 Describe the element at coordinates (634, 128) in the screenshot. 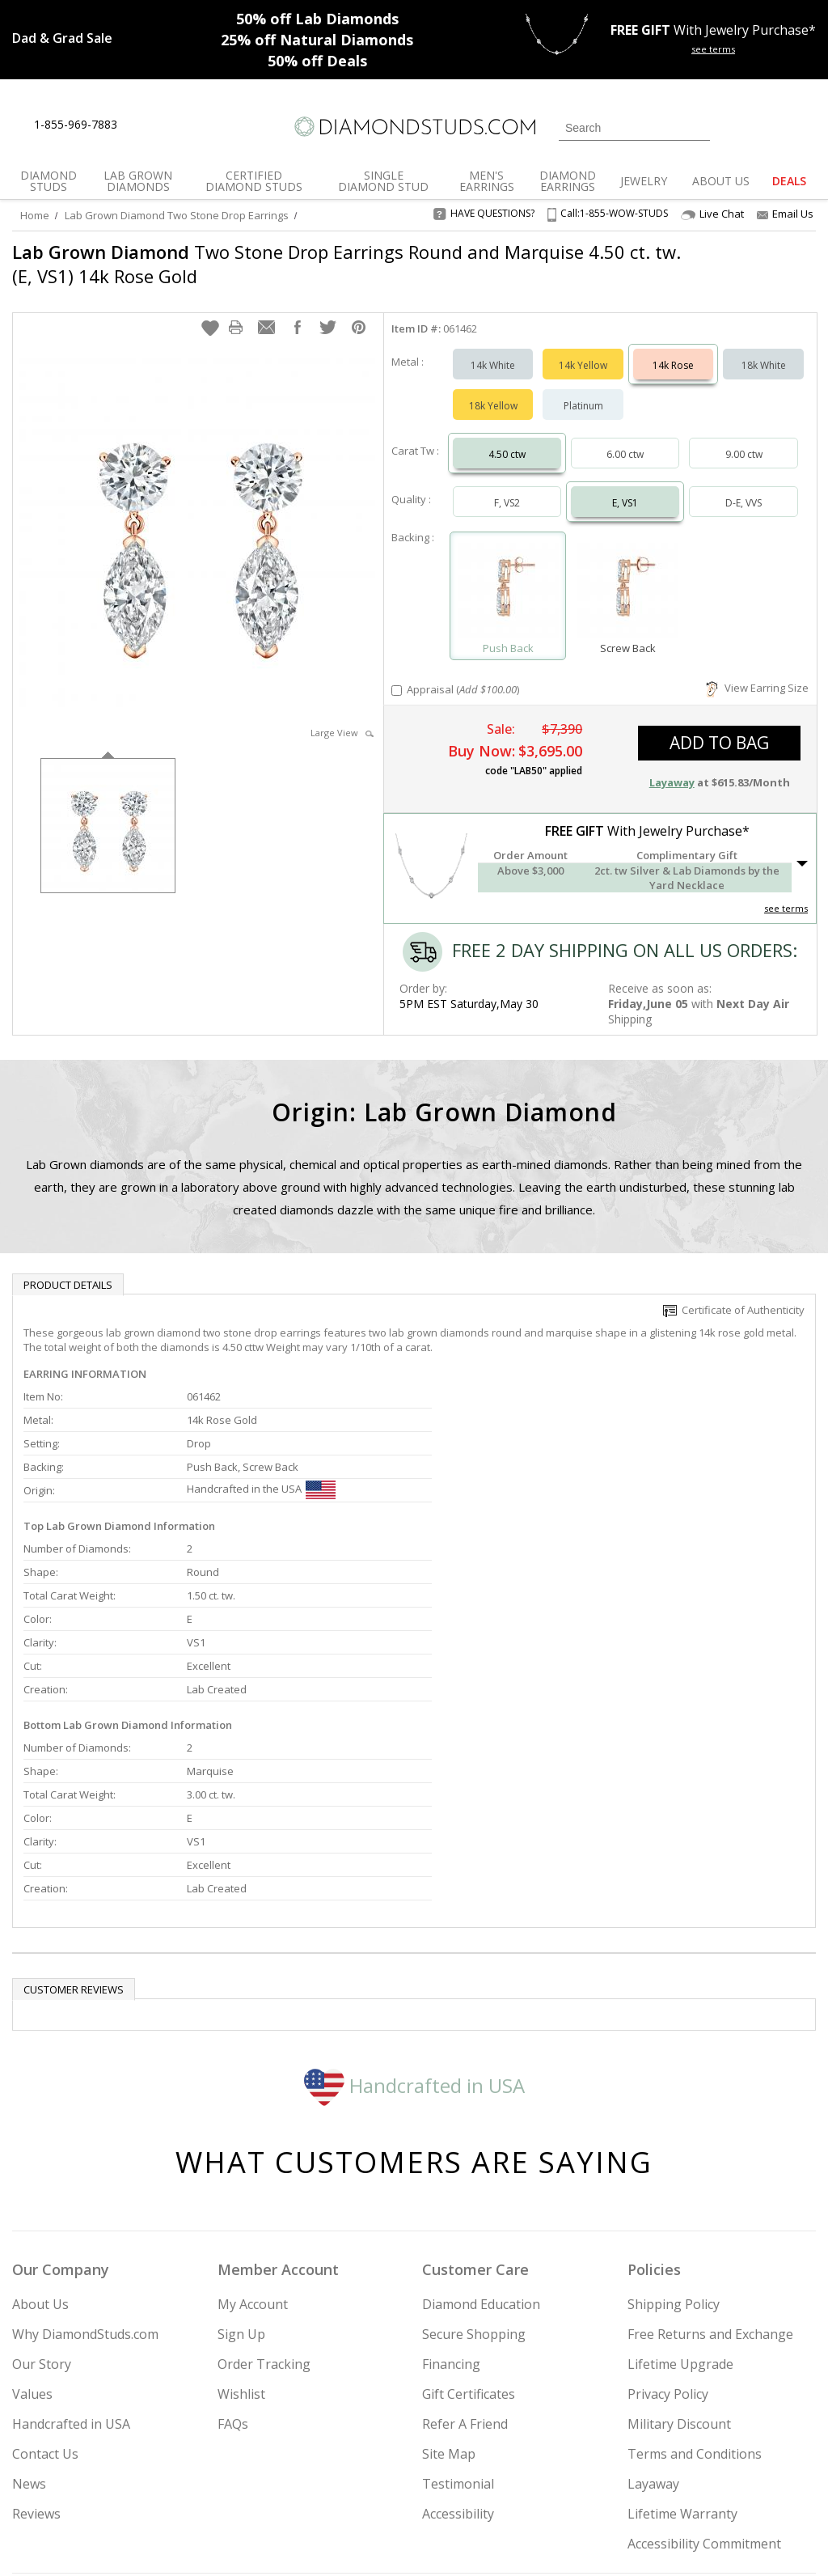

I see `[Search]` at that location.